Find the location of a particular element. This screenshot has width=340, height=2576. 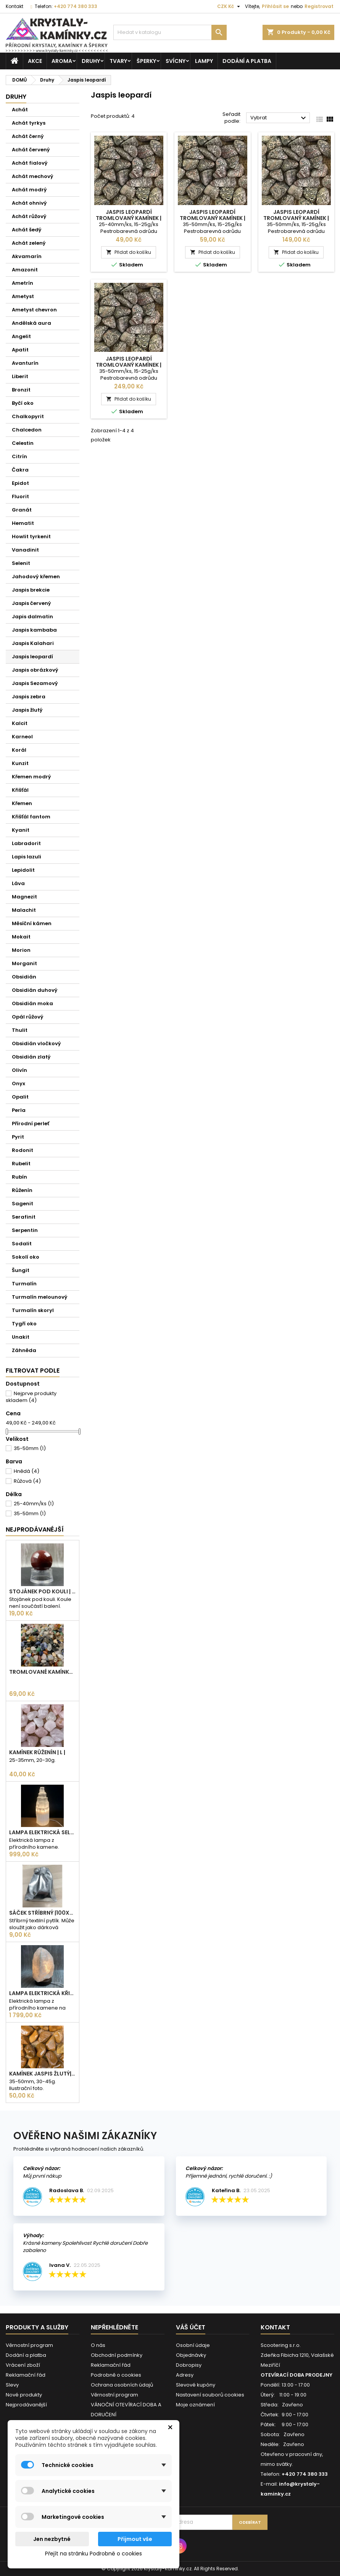

Obsidián moka is located at coordinates (32, 1003).